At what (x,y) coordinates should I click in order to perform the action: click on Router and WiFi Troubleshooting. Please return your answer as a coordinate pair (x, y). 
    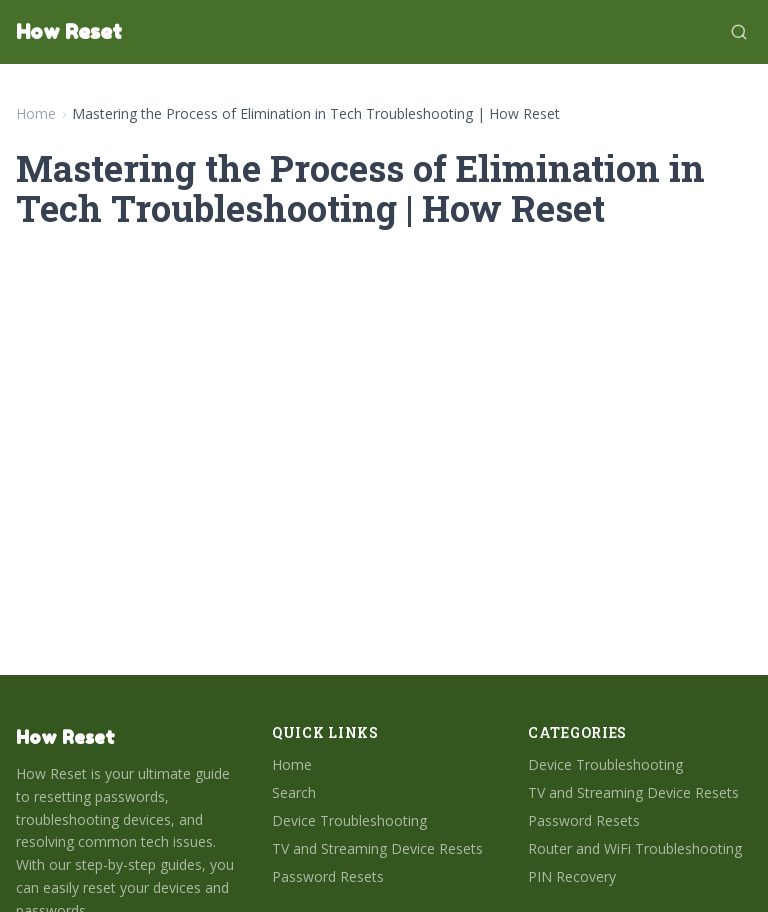
    Looking at the image, I should click on (635, 848).